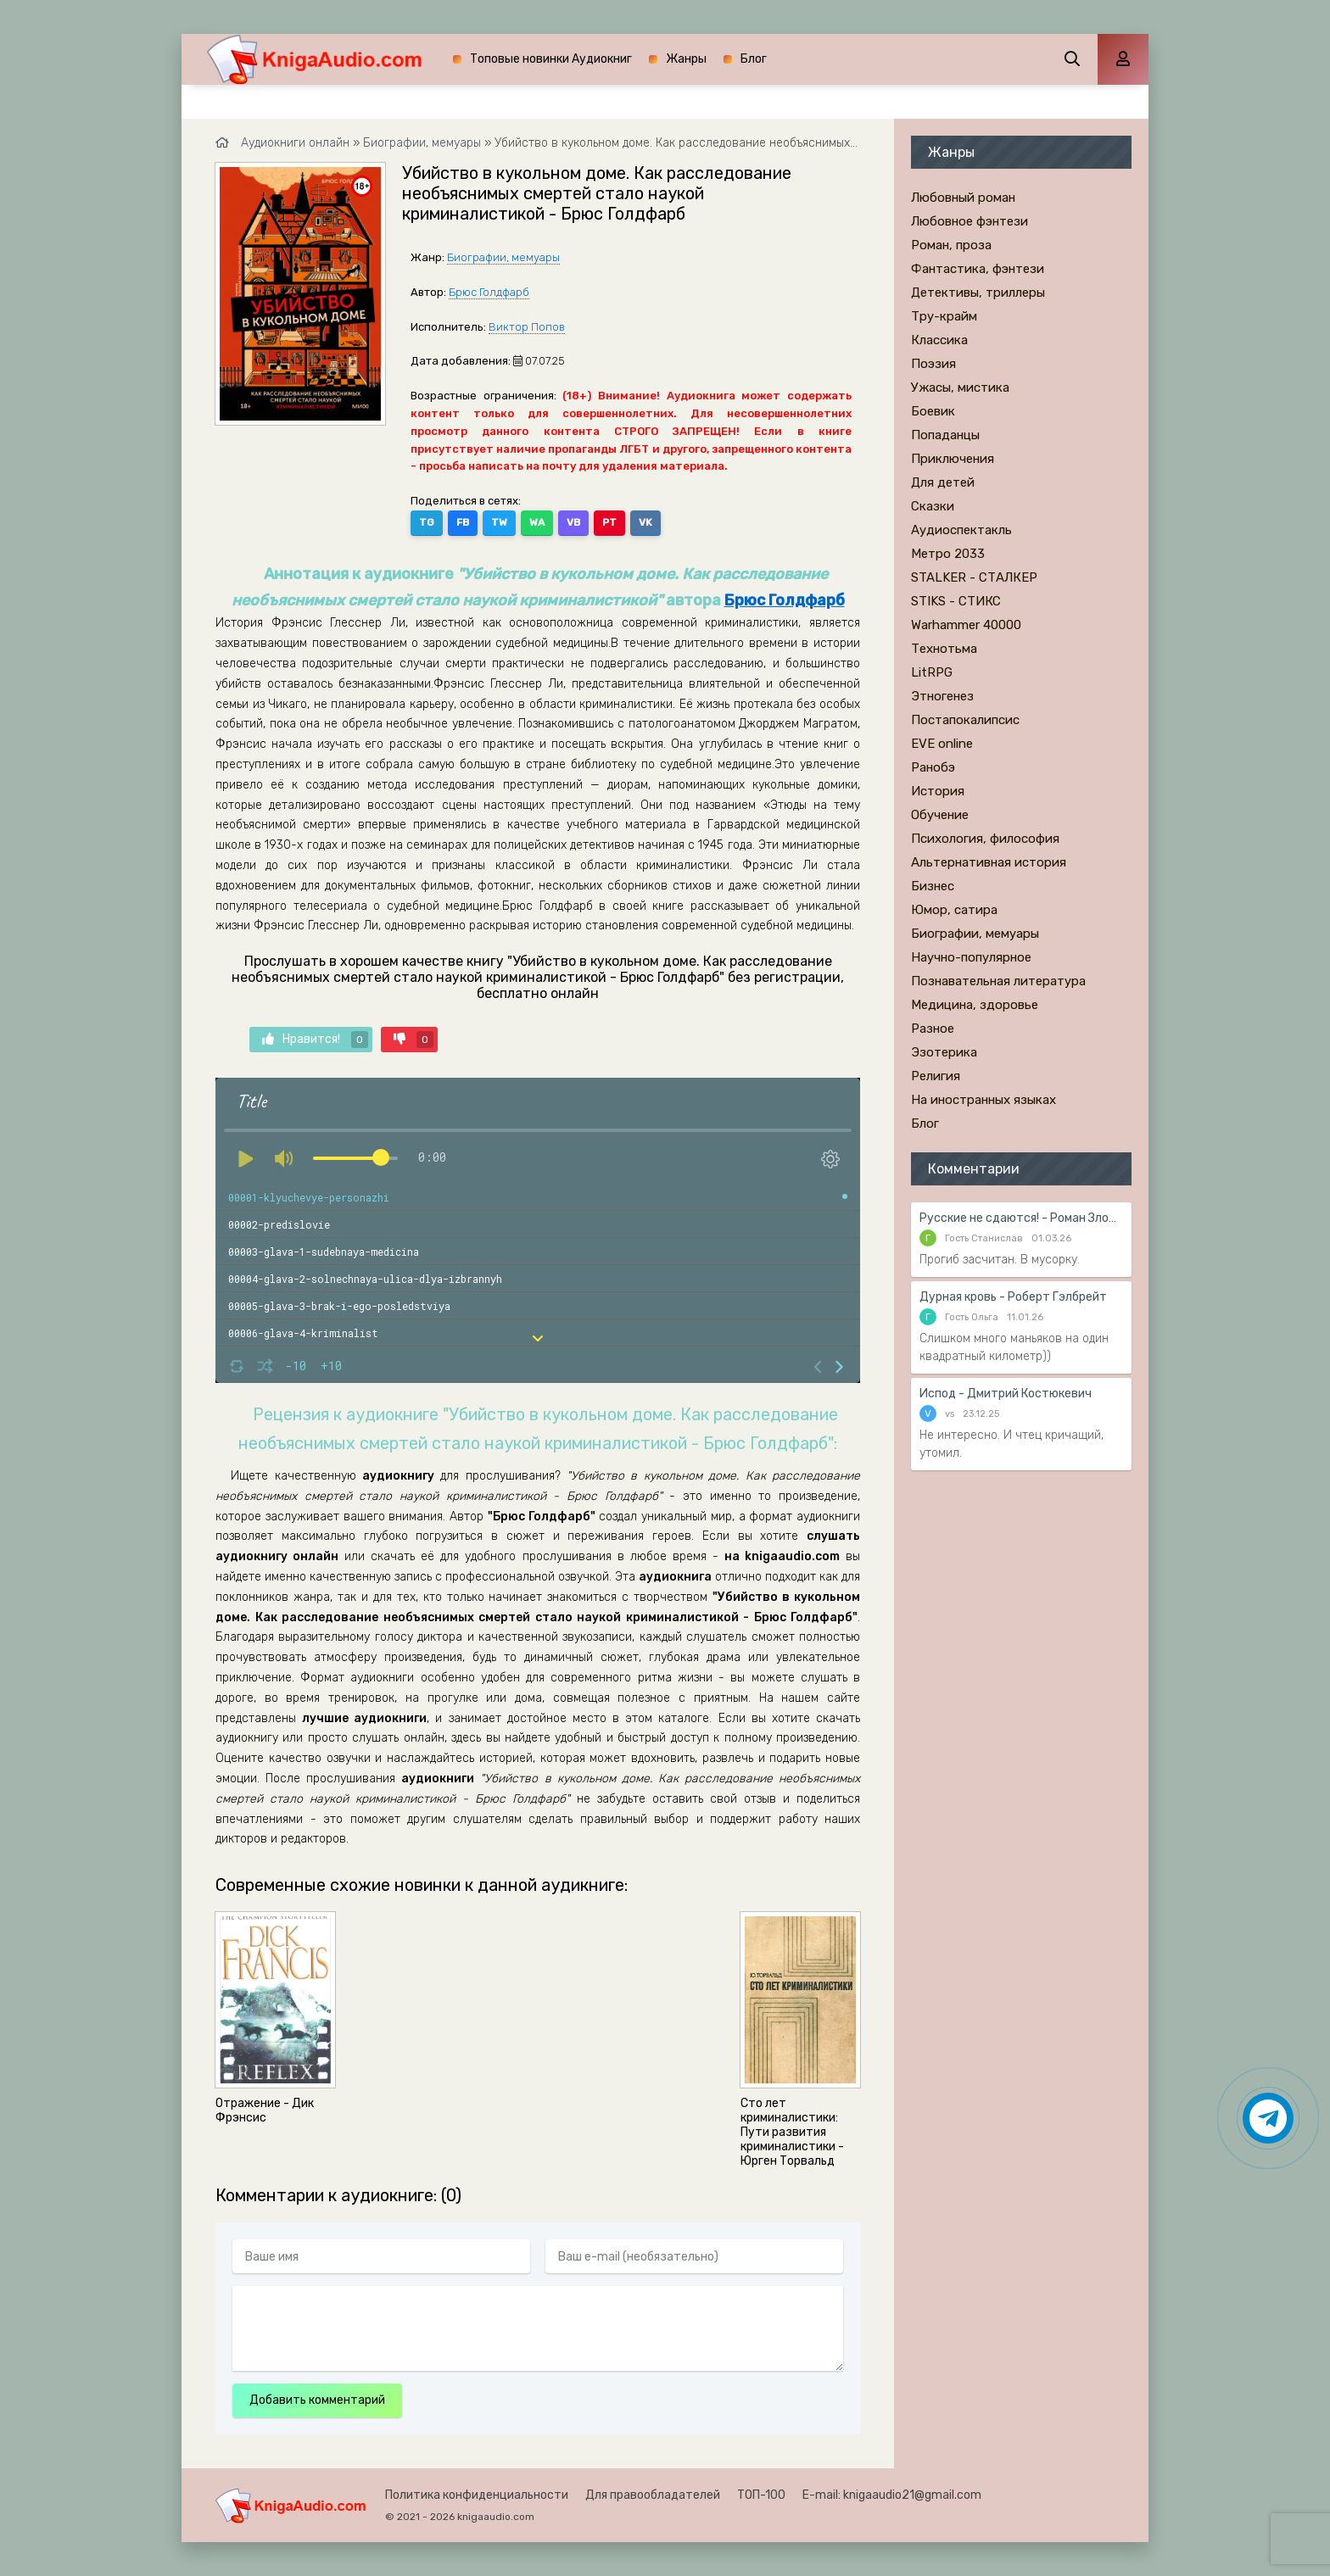  I want to click on Ранобэ, so click(933, 767).